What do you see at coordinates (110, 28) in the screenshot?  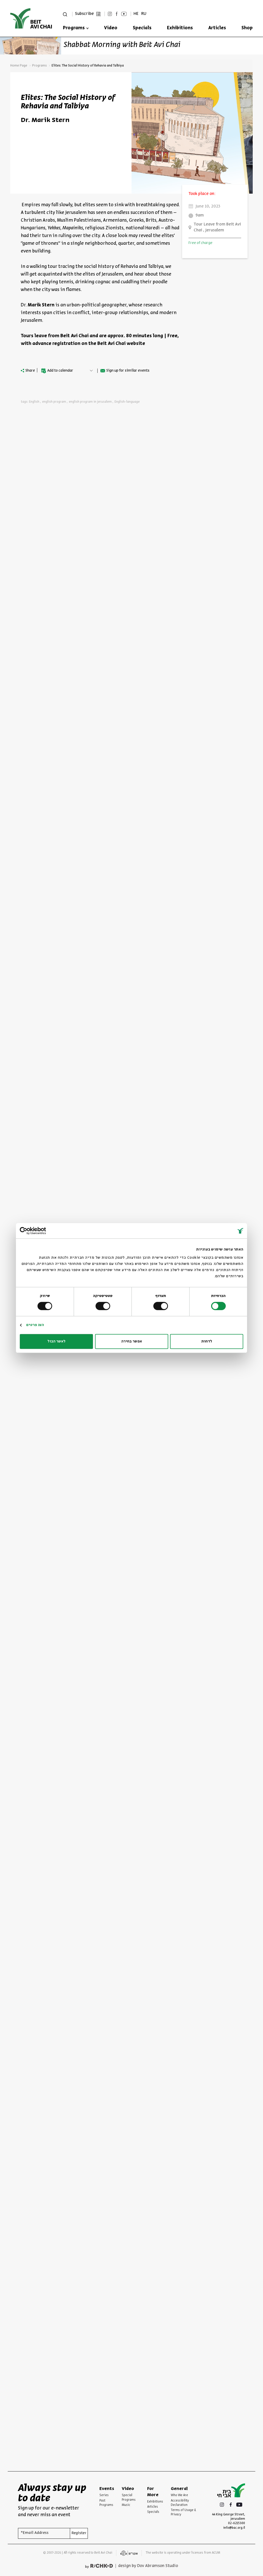 I see `Video` at bounding box center [110, 28].